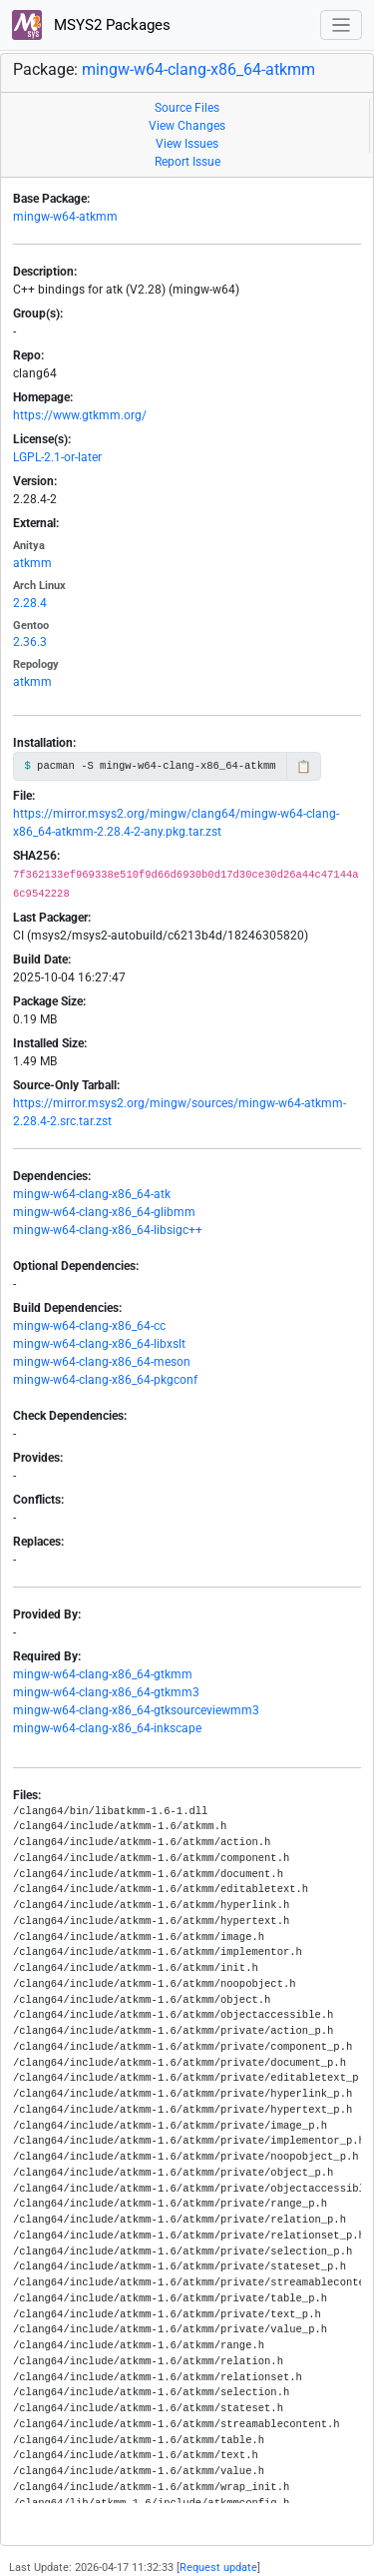  I want to click on mingw-w64-clang-x86_64-gtkmm, so click(102, 1674).